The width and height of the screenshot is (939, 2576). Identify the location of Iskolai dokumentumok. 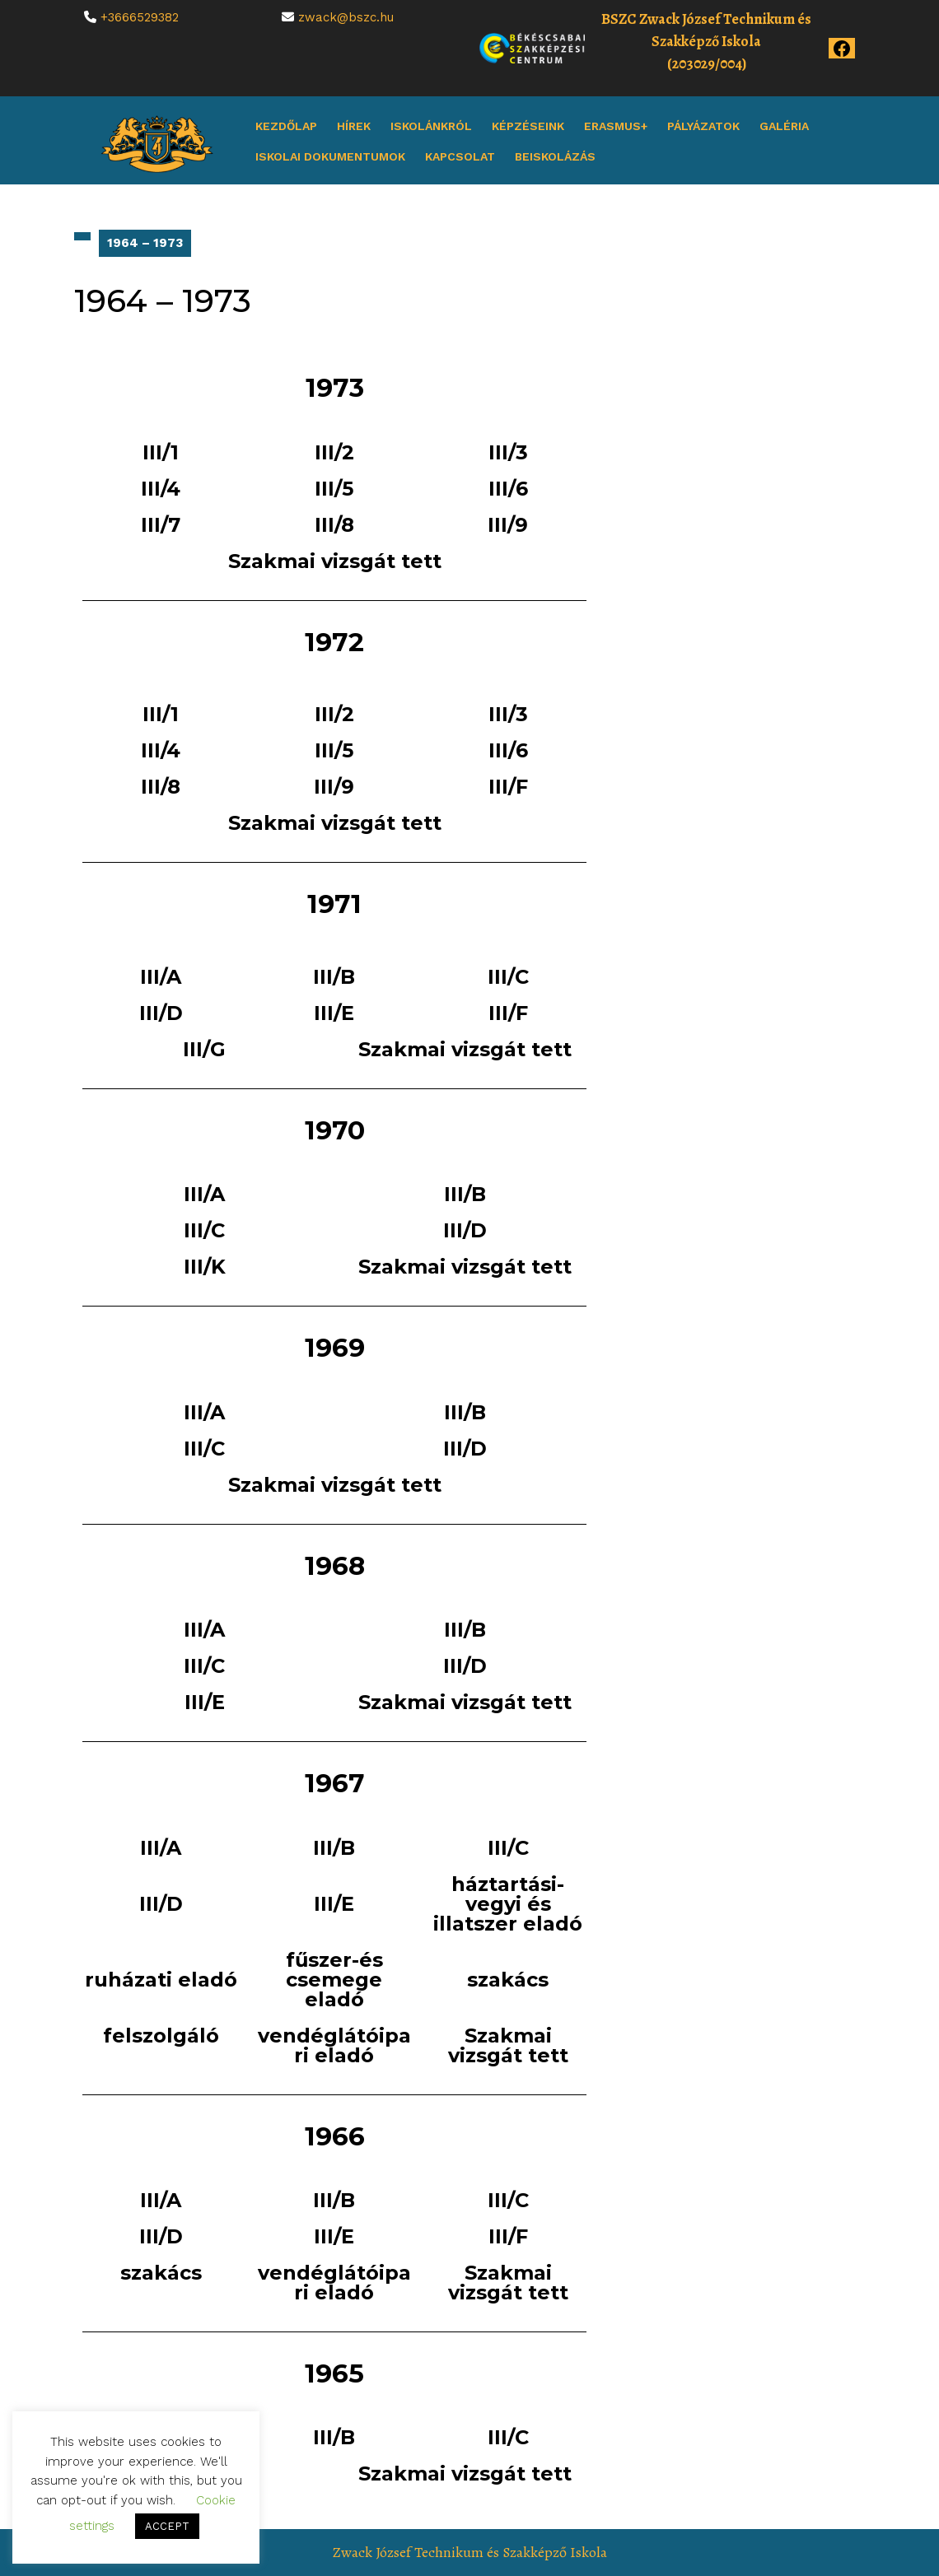
(330, 156).